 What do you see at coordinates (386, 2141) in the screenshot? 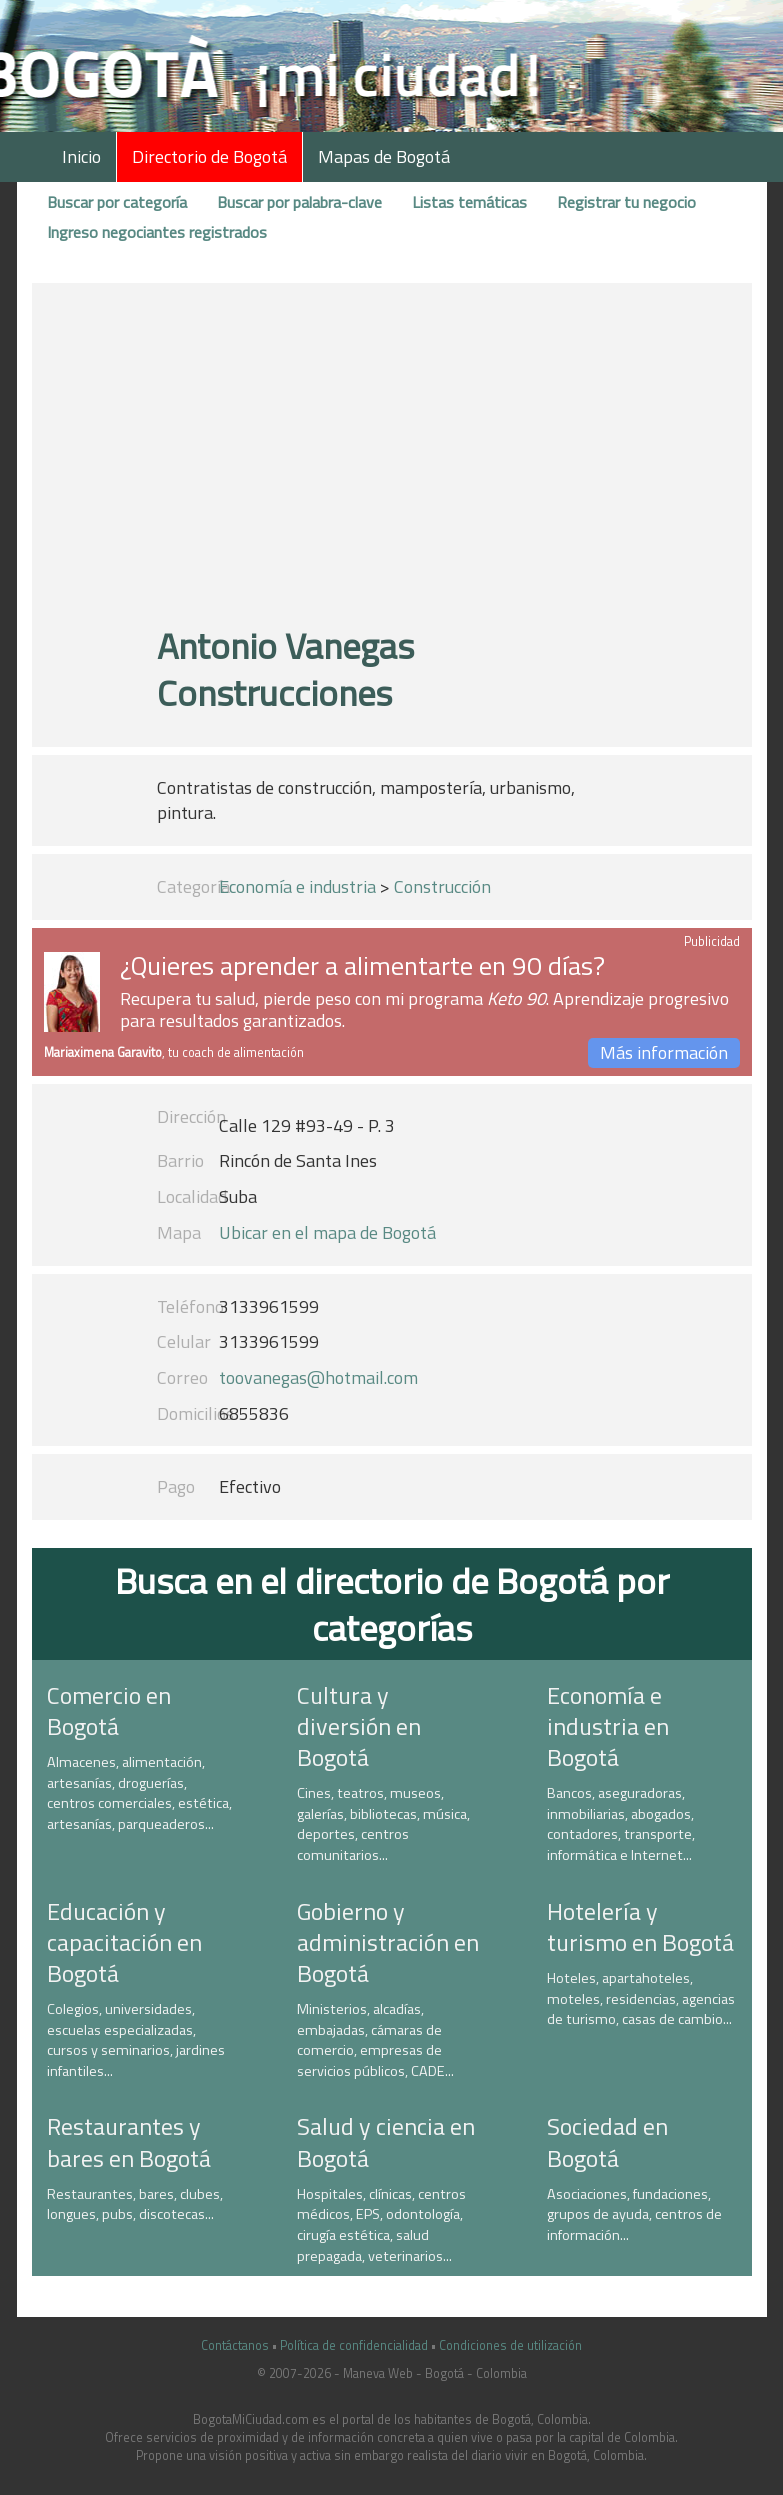
I see `Salud y ciencia en Bogotá` at bounding box center [386, 2141].